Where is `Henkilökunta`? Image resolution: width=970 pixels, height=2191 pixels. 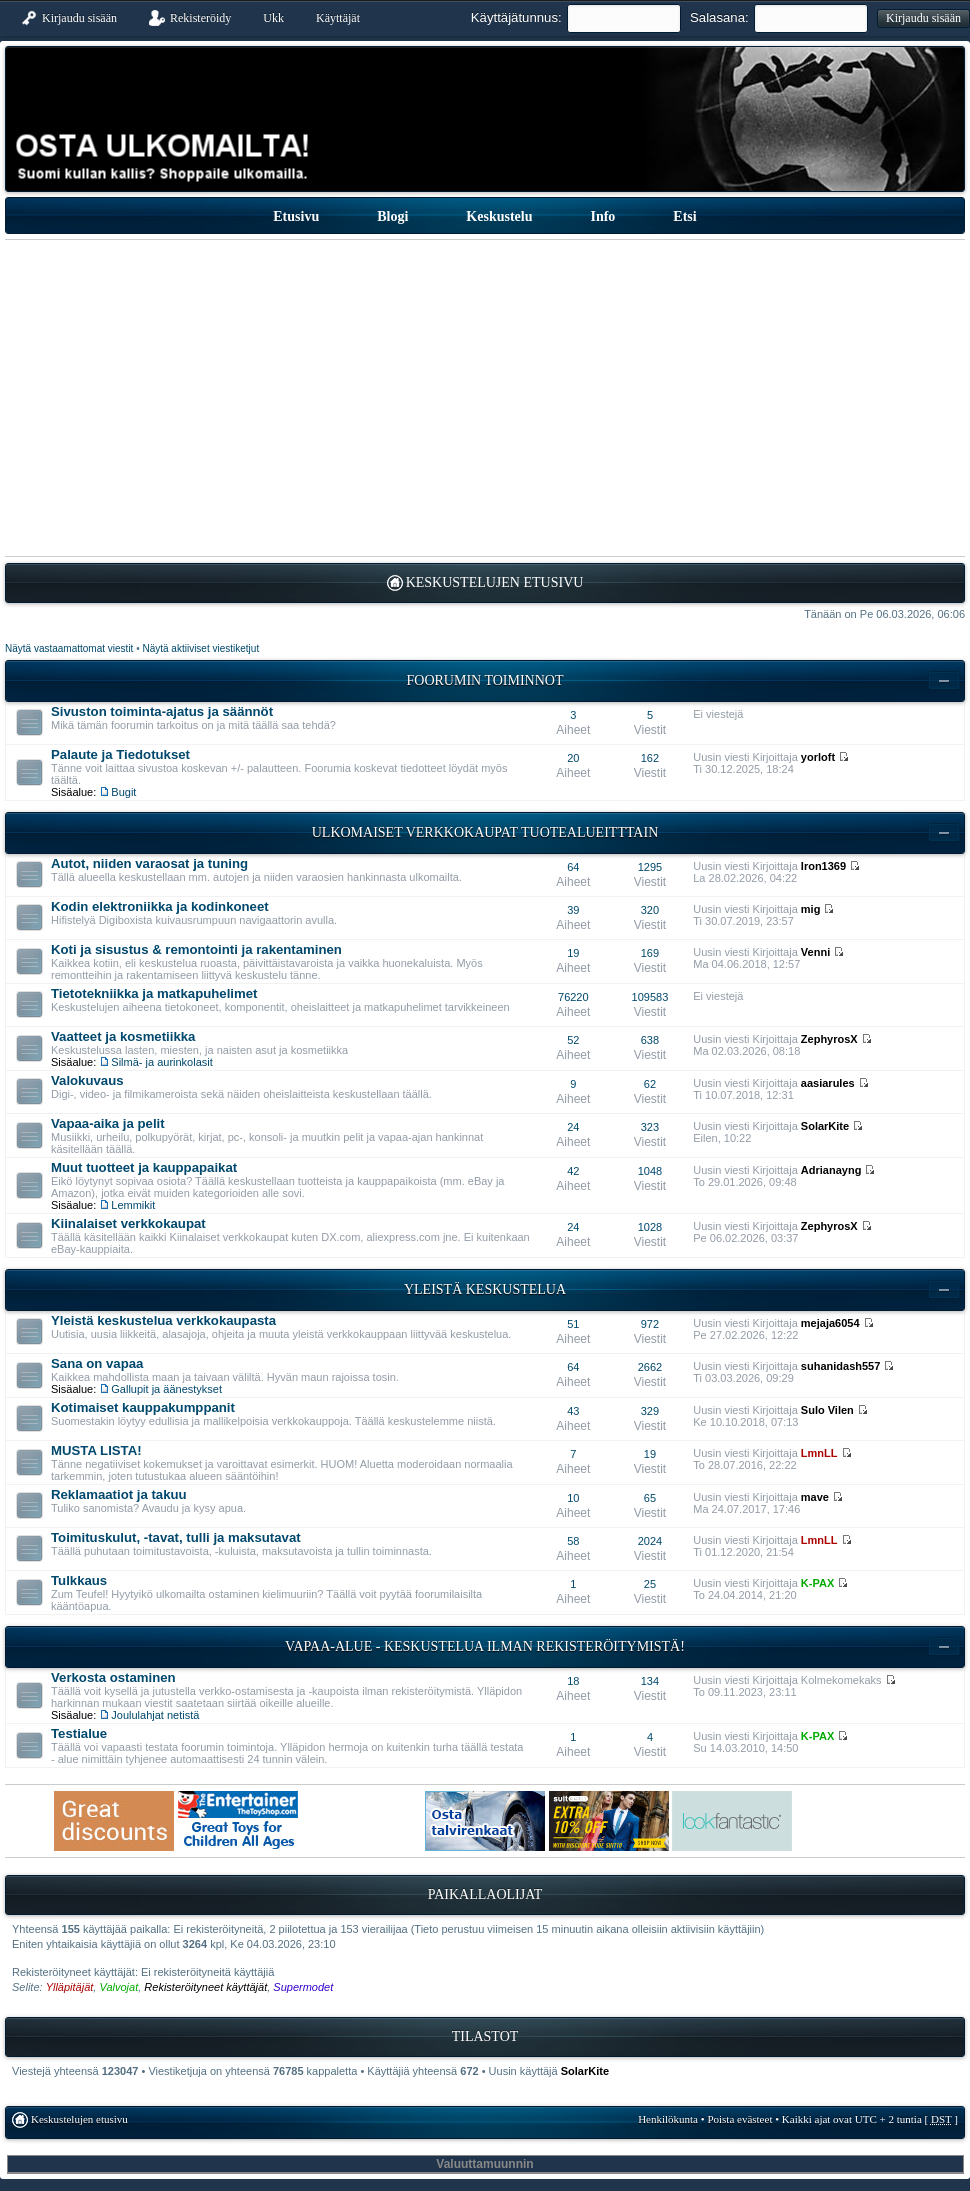 Henkilökunta is located at coordinates (668, 2119).